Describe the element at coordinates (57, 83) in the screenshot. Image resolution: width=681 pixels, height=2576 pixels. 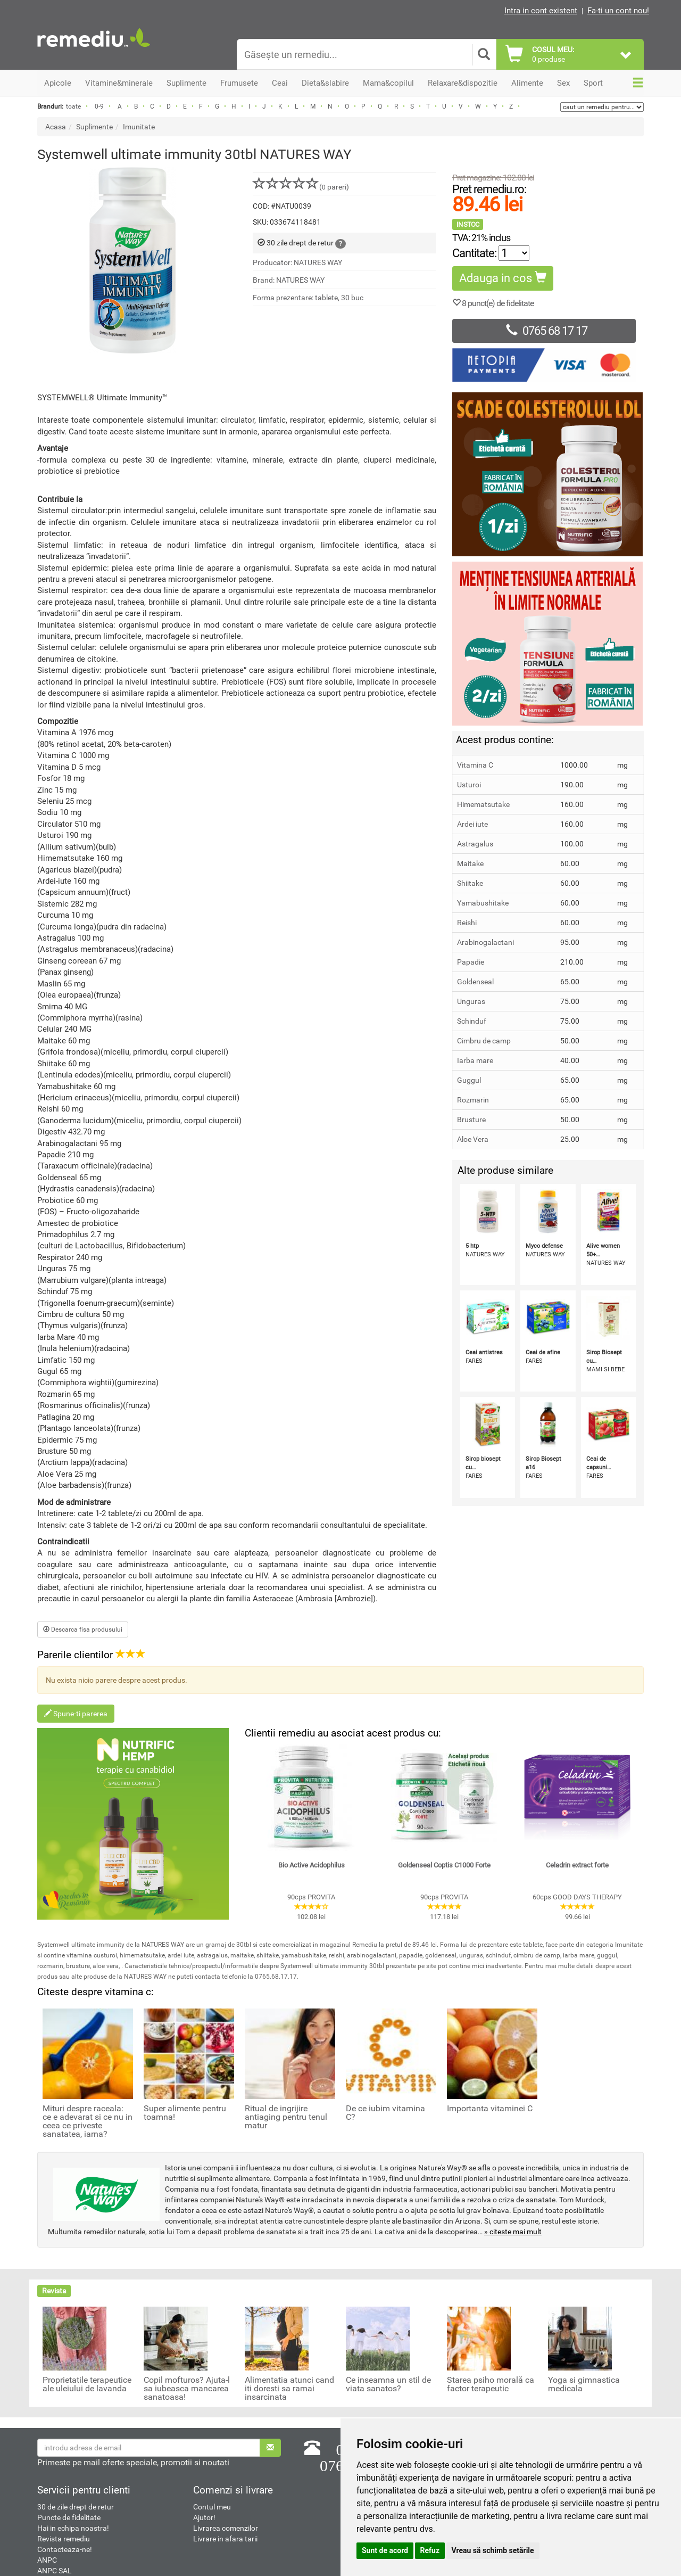
I see `Apicole [button]` at that location.